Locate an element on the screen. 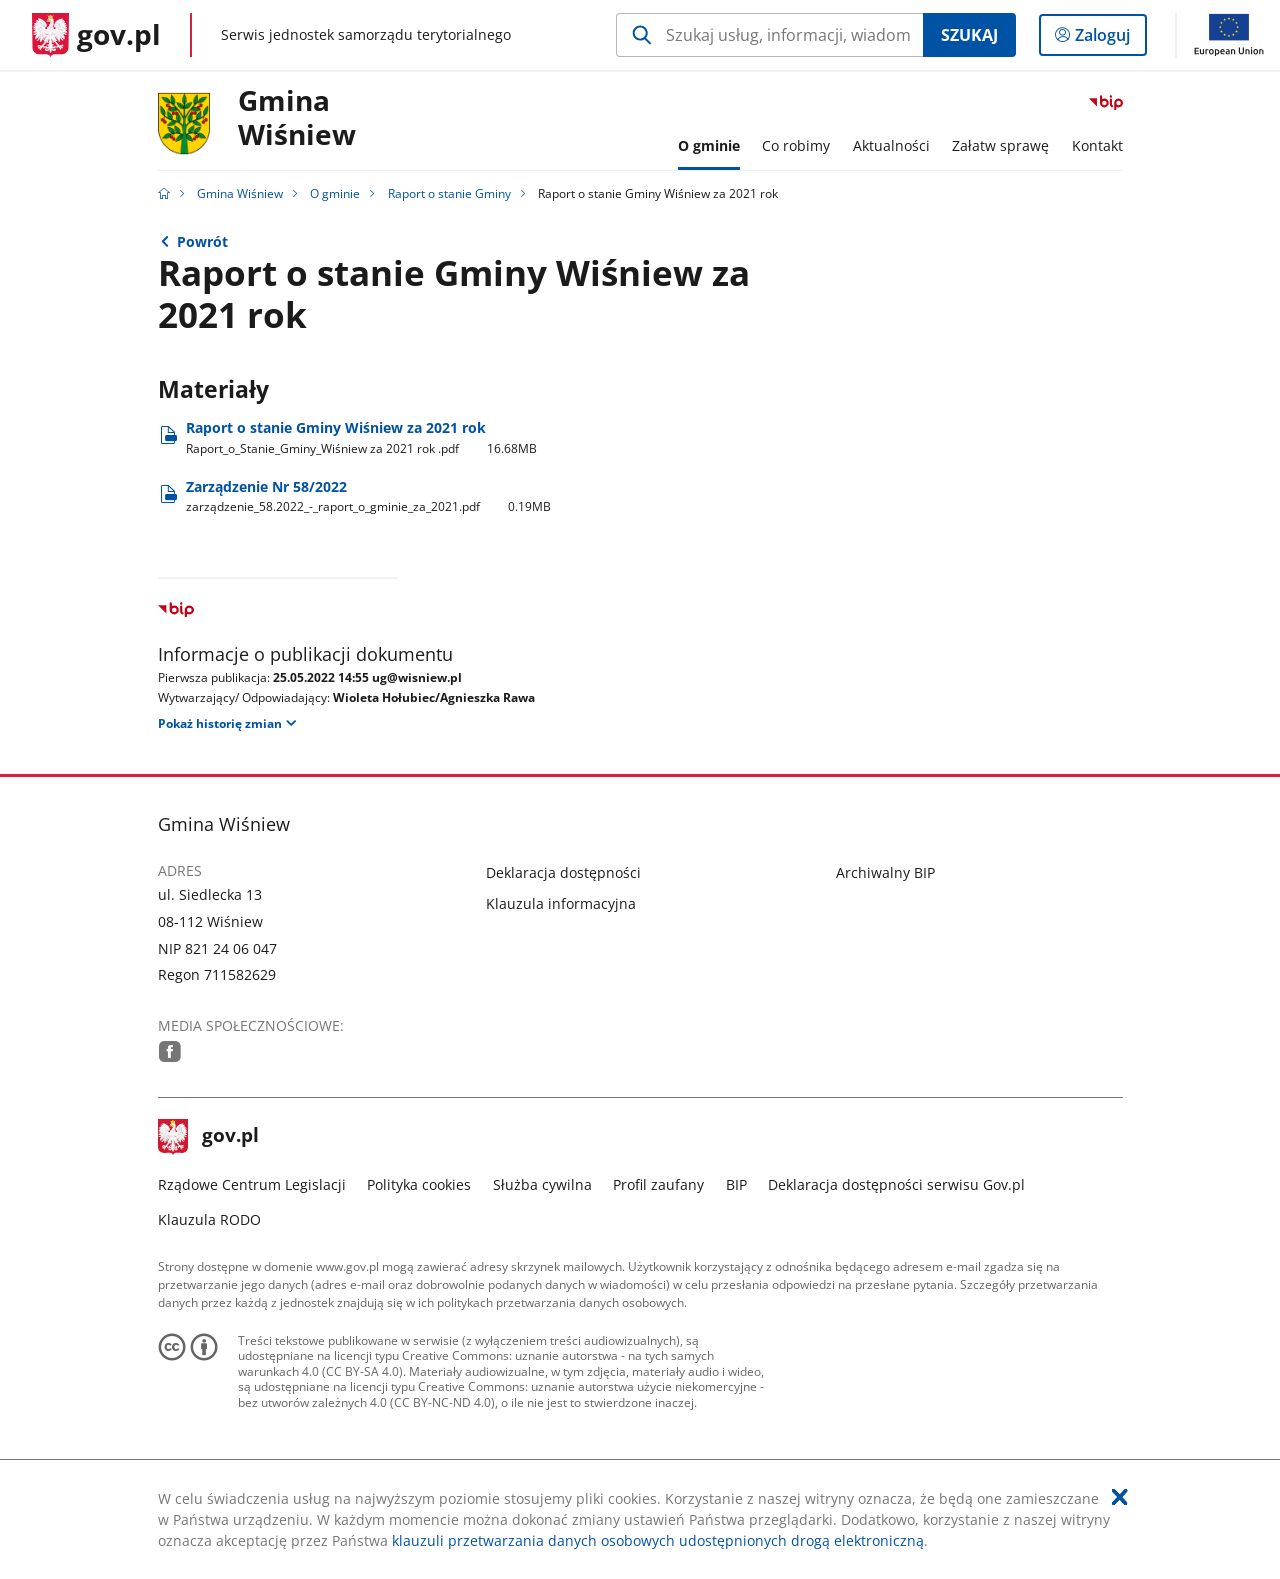 The image size is (1280, 1579). Szukaj is located at coordinates (969, 35).